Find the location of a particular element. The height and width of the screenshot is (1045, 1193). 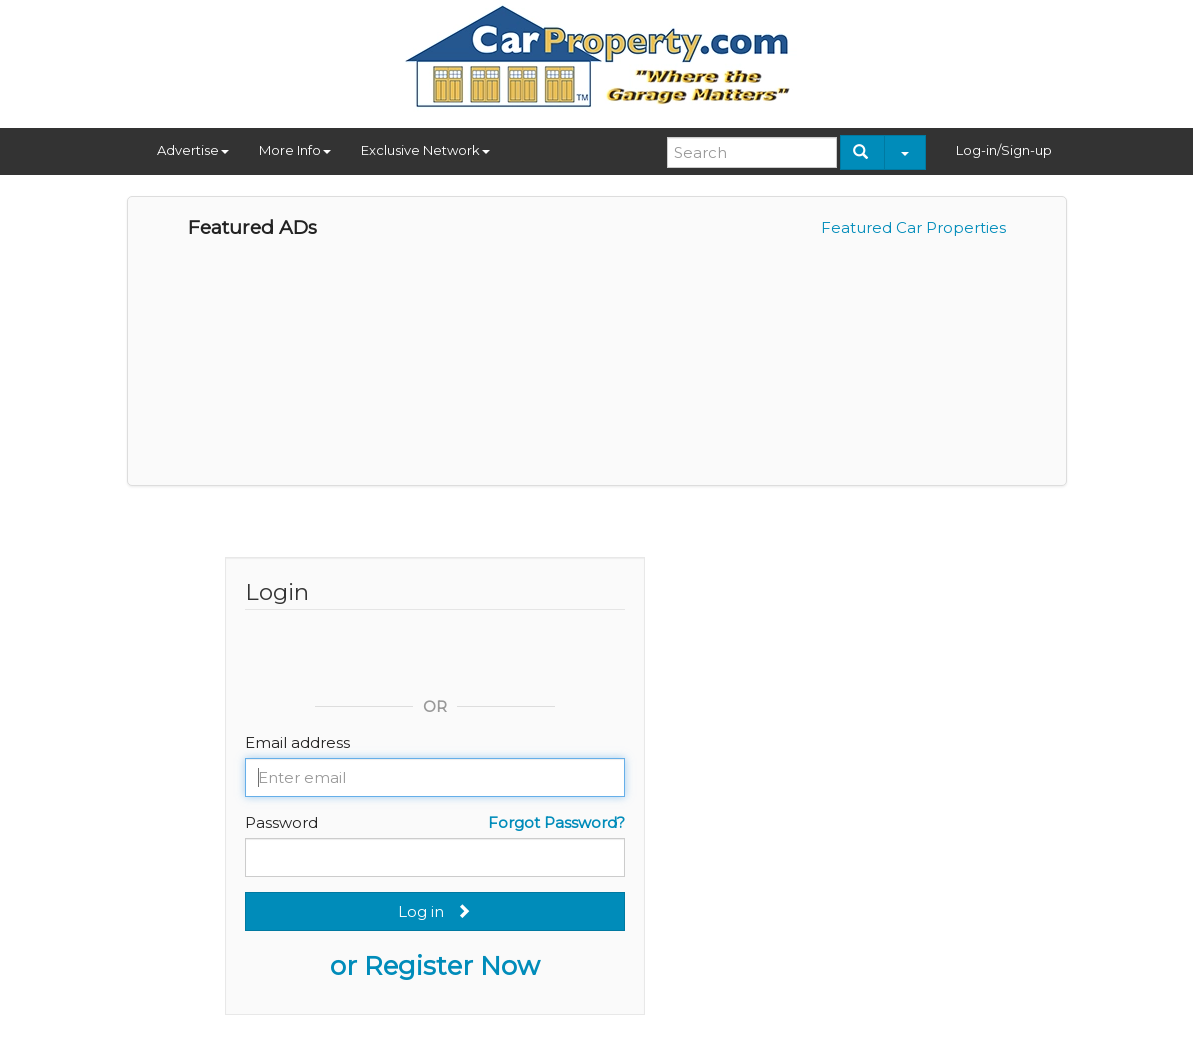

Log in is located at coordinates (434, 911).